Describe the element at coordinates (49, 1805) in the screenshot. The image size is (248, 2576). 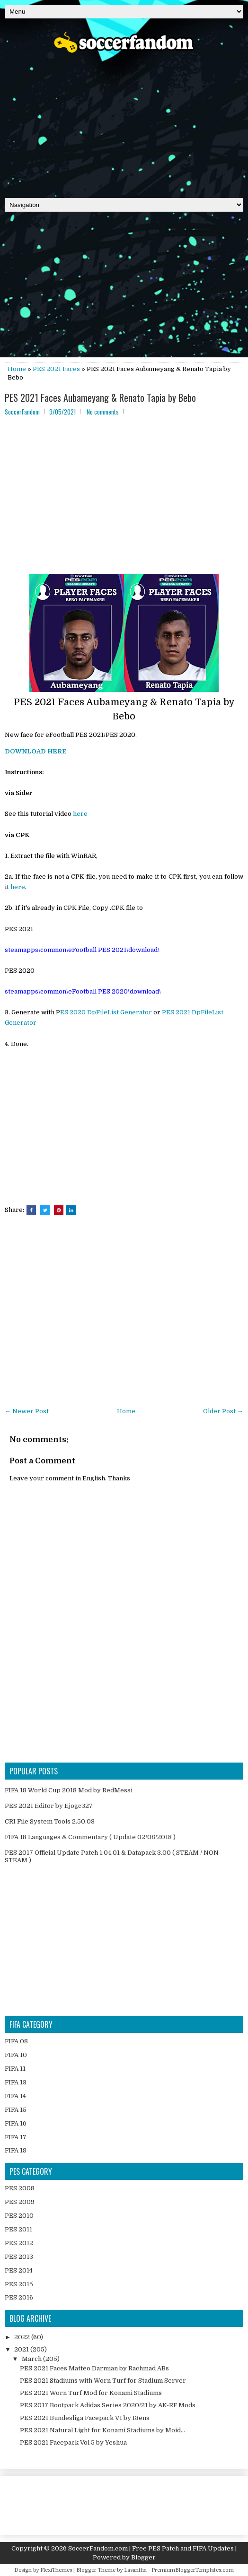
I see `PES 2021 Editor by Ejogc327` at that location.